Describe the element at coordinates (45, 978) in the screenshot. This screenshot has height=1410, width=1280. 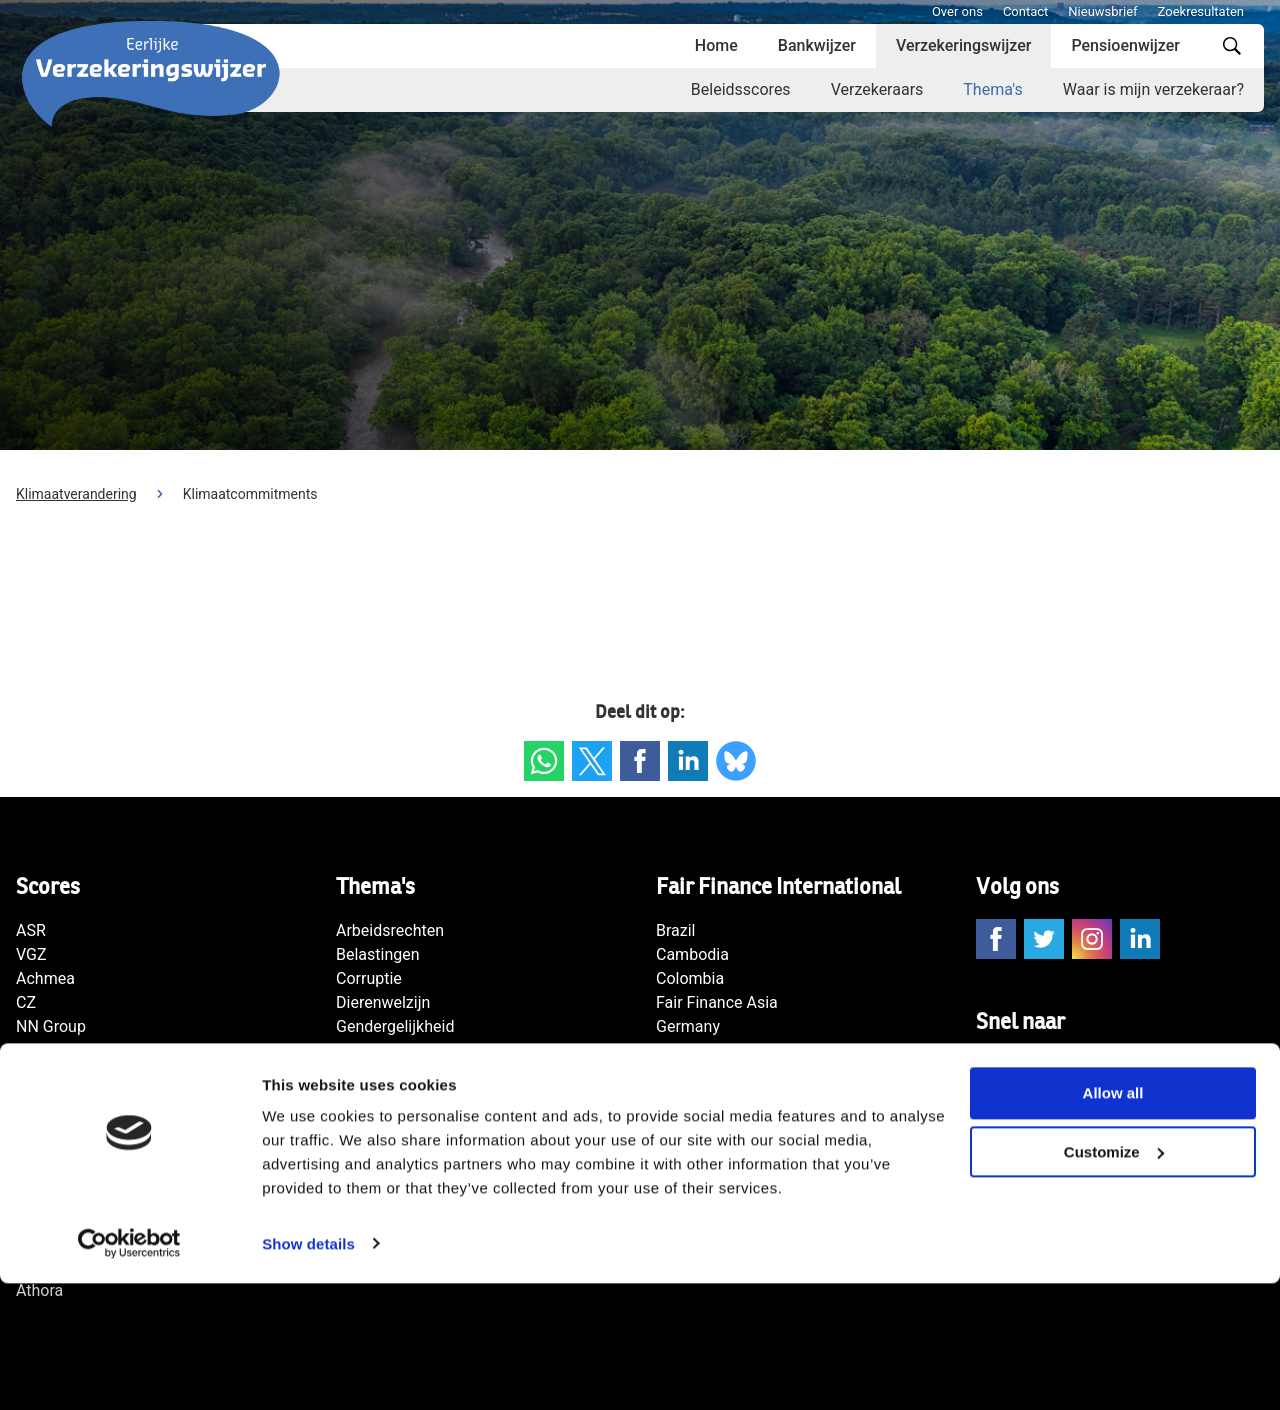
I see `Achmea` at that location.